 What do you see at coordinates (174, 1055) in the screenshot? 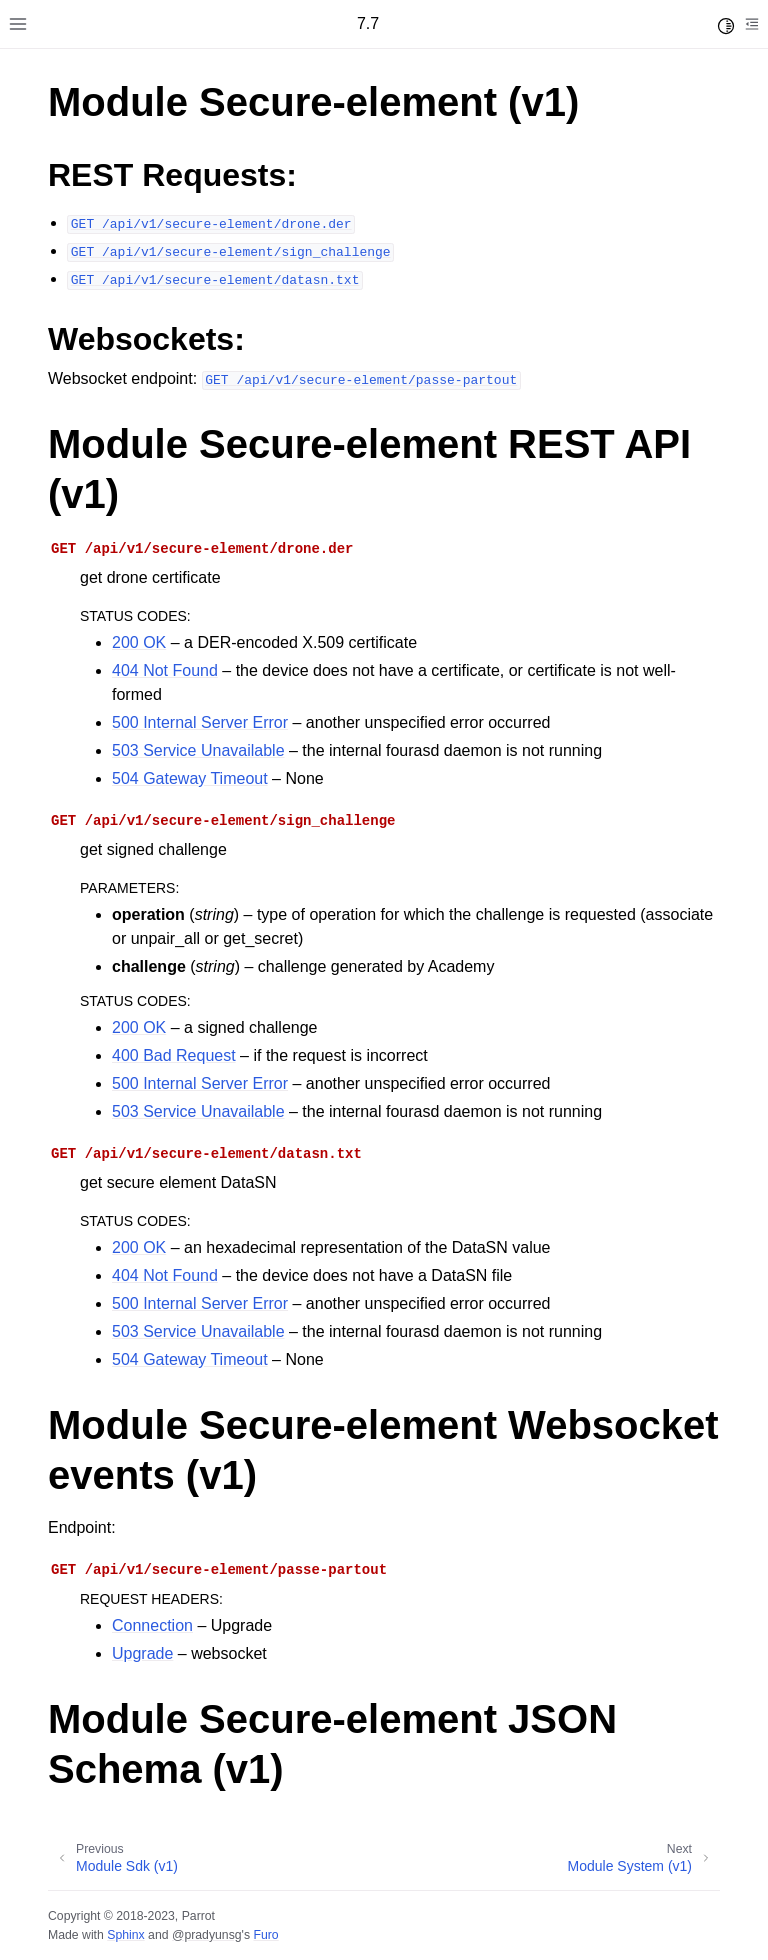
I see `400 Bad Request` at bounding box center [174, 1055].